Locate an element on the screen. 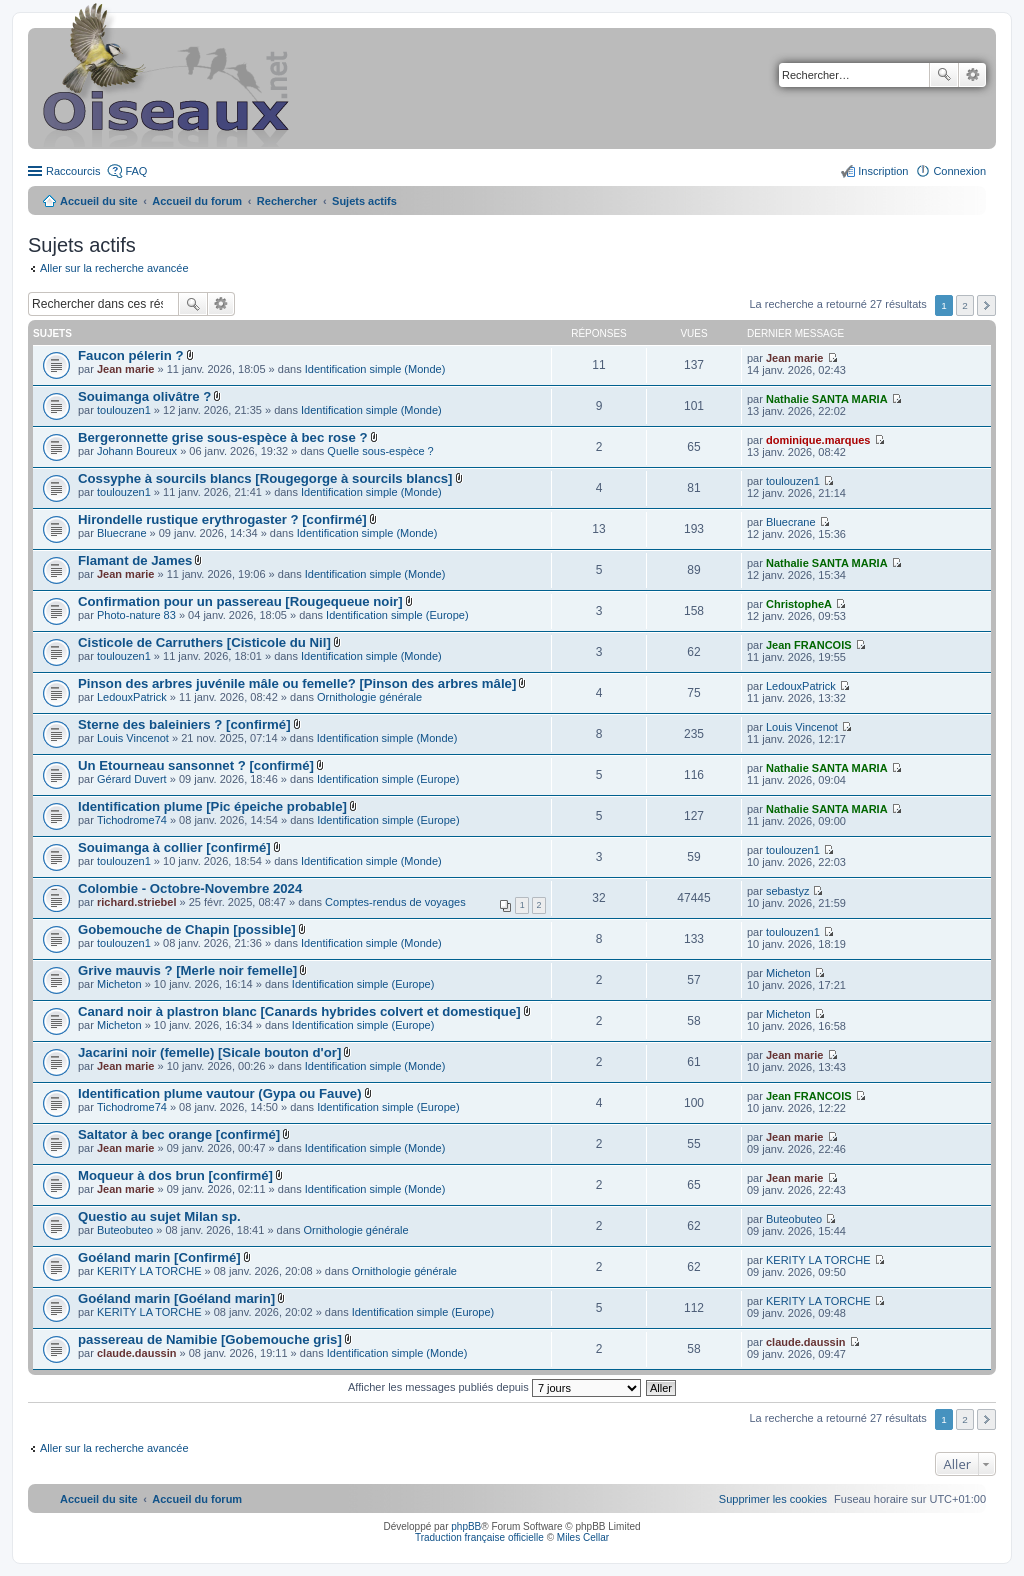  Quelle sous-espèce ? is located at coordinates (380, 451).